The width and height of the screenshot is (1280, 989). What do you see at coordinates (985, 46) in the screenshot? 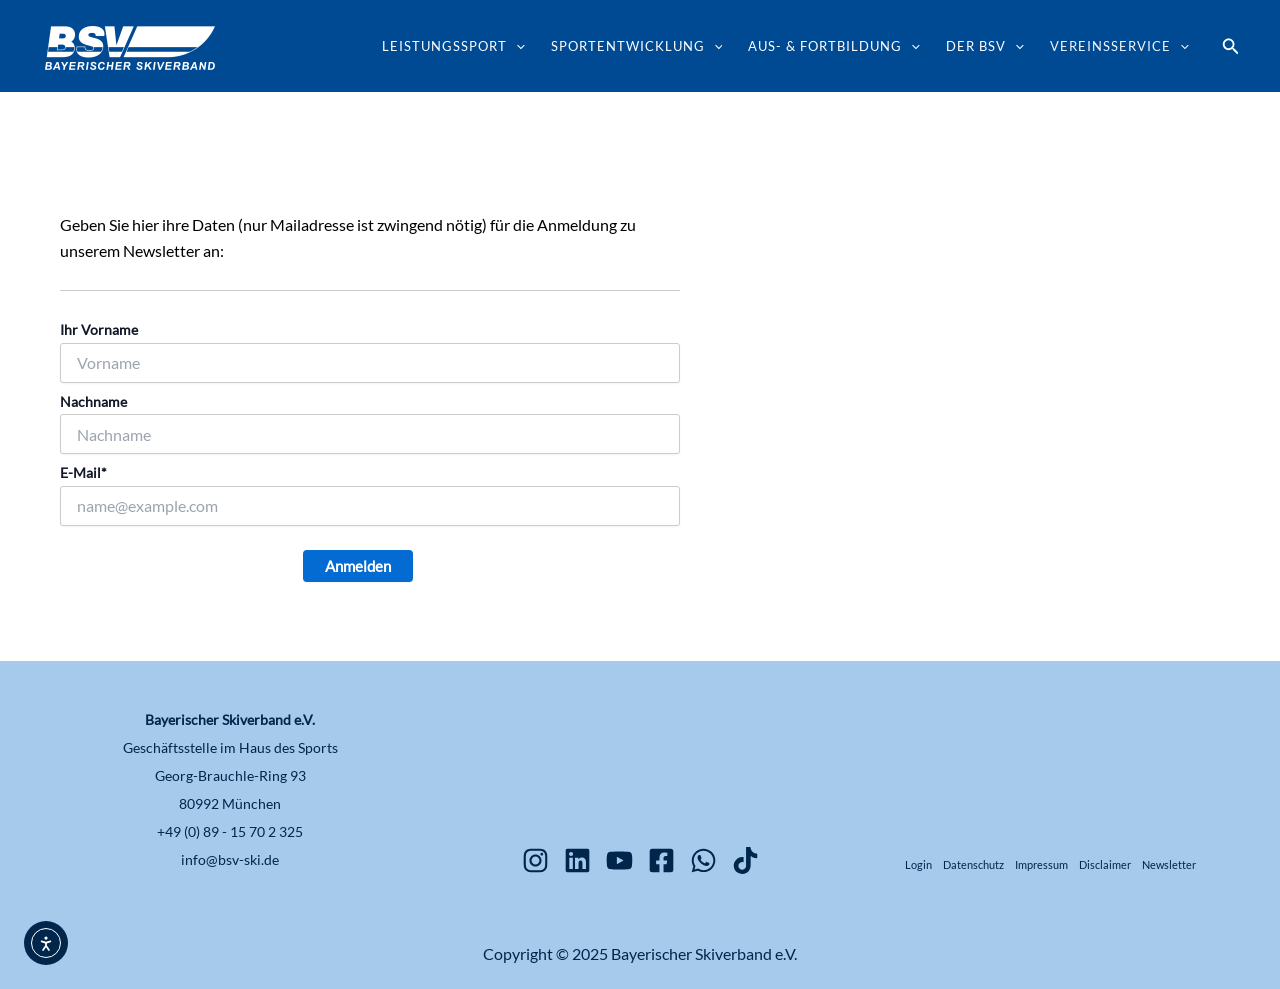
I see `Der BSV` at bounding box center [985, 46].